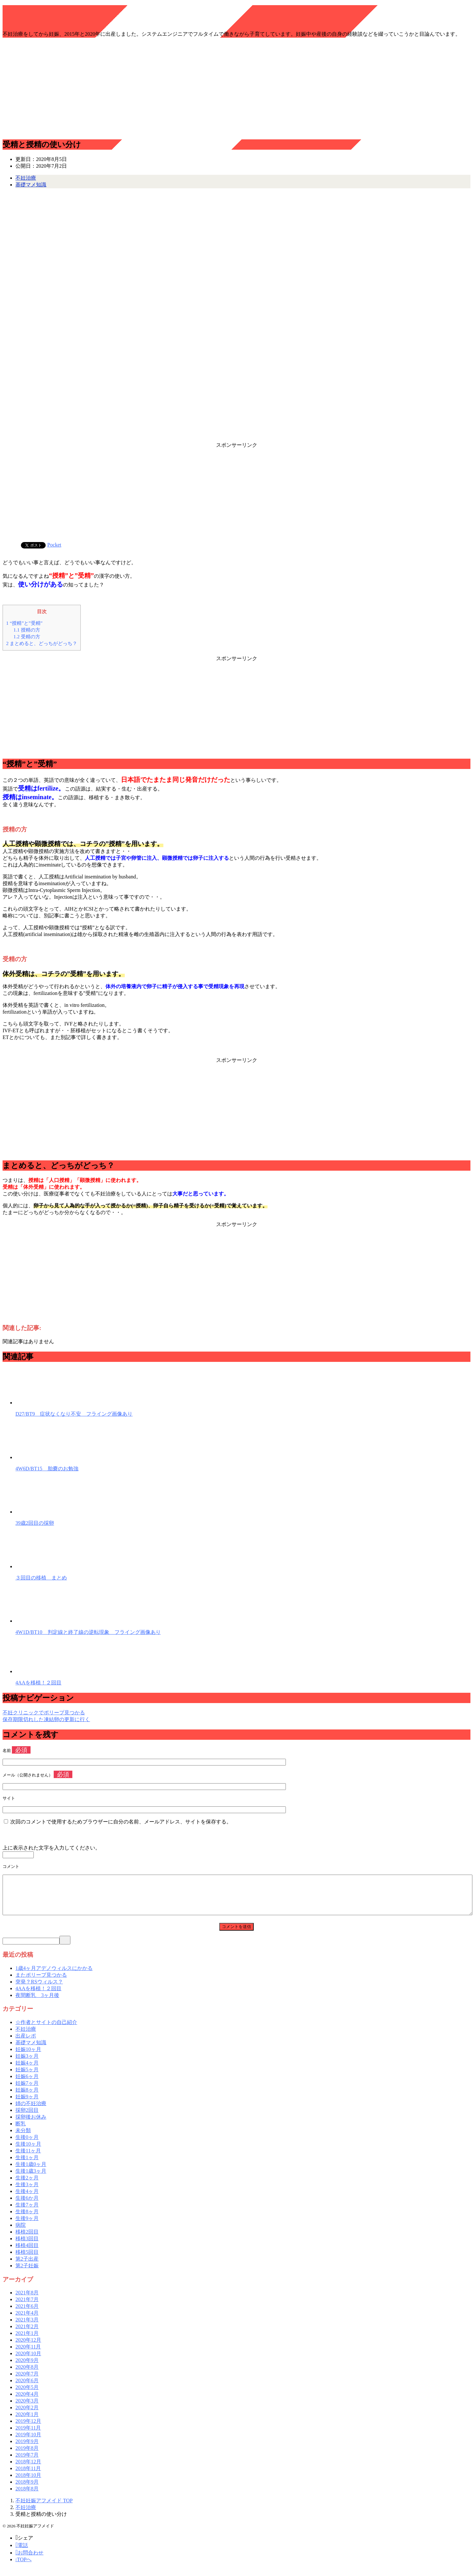  Describe the element at coordinates (27, 2091) in the screenshot. I see `妊娠7ヶ月` at that location.